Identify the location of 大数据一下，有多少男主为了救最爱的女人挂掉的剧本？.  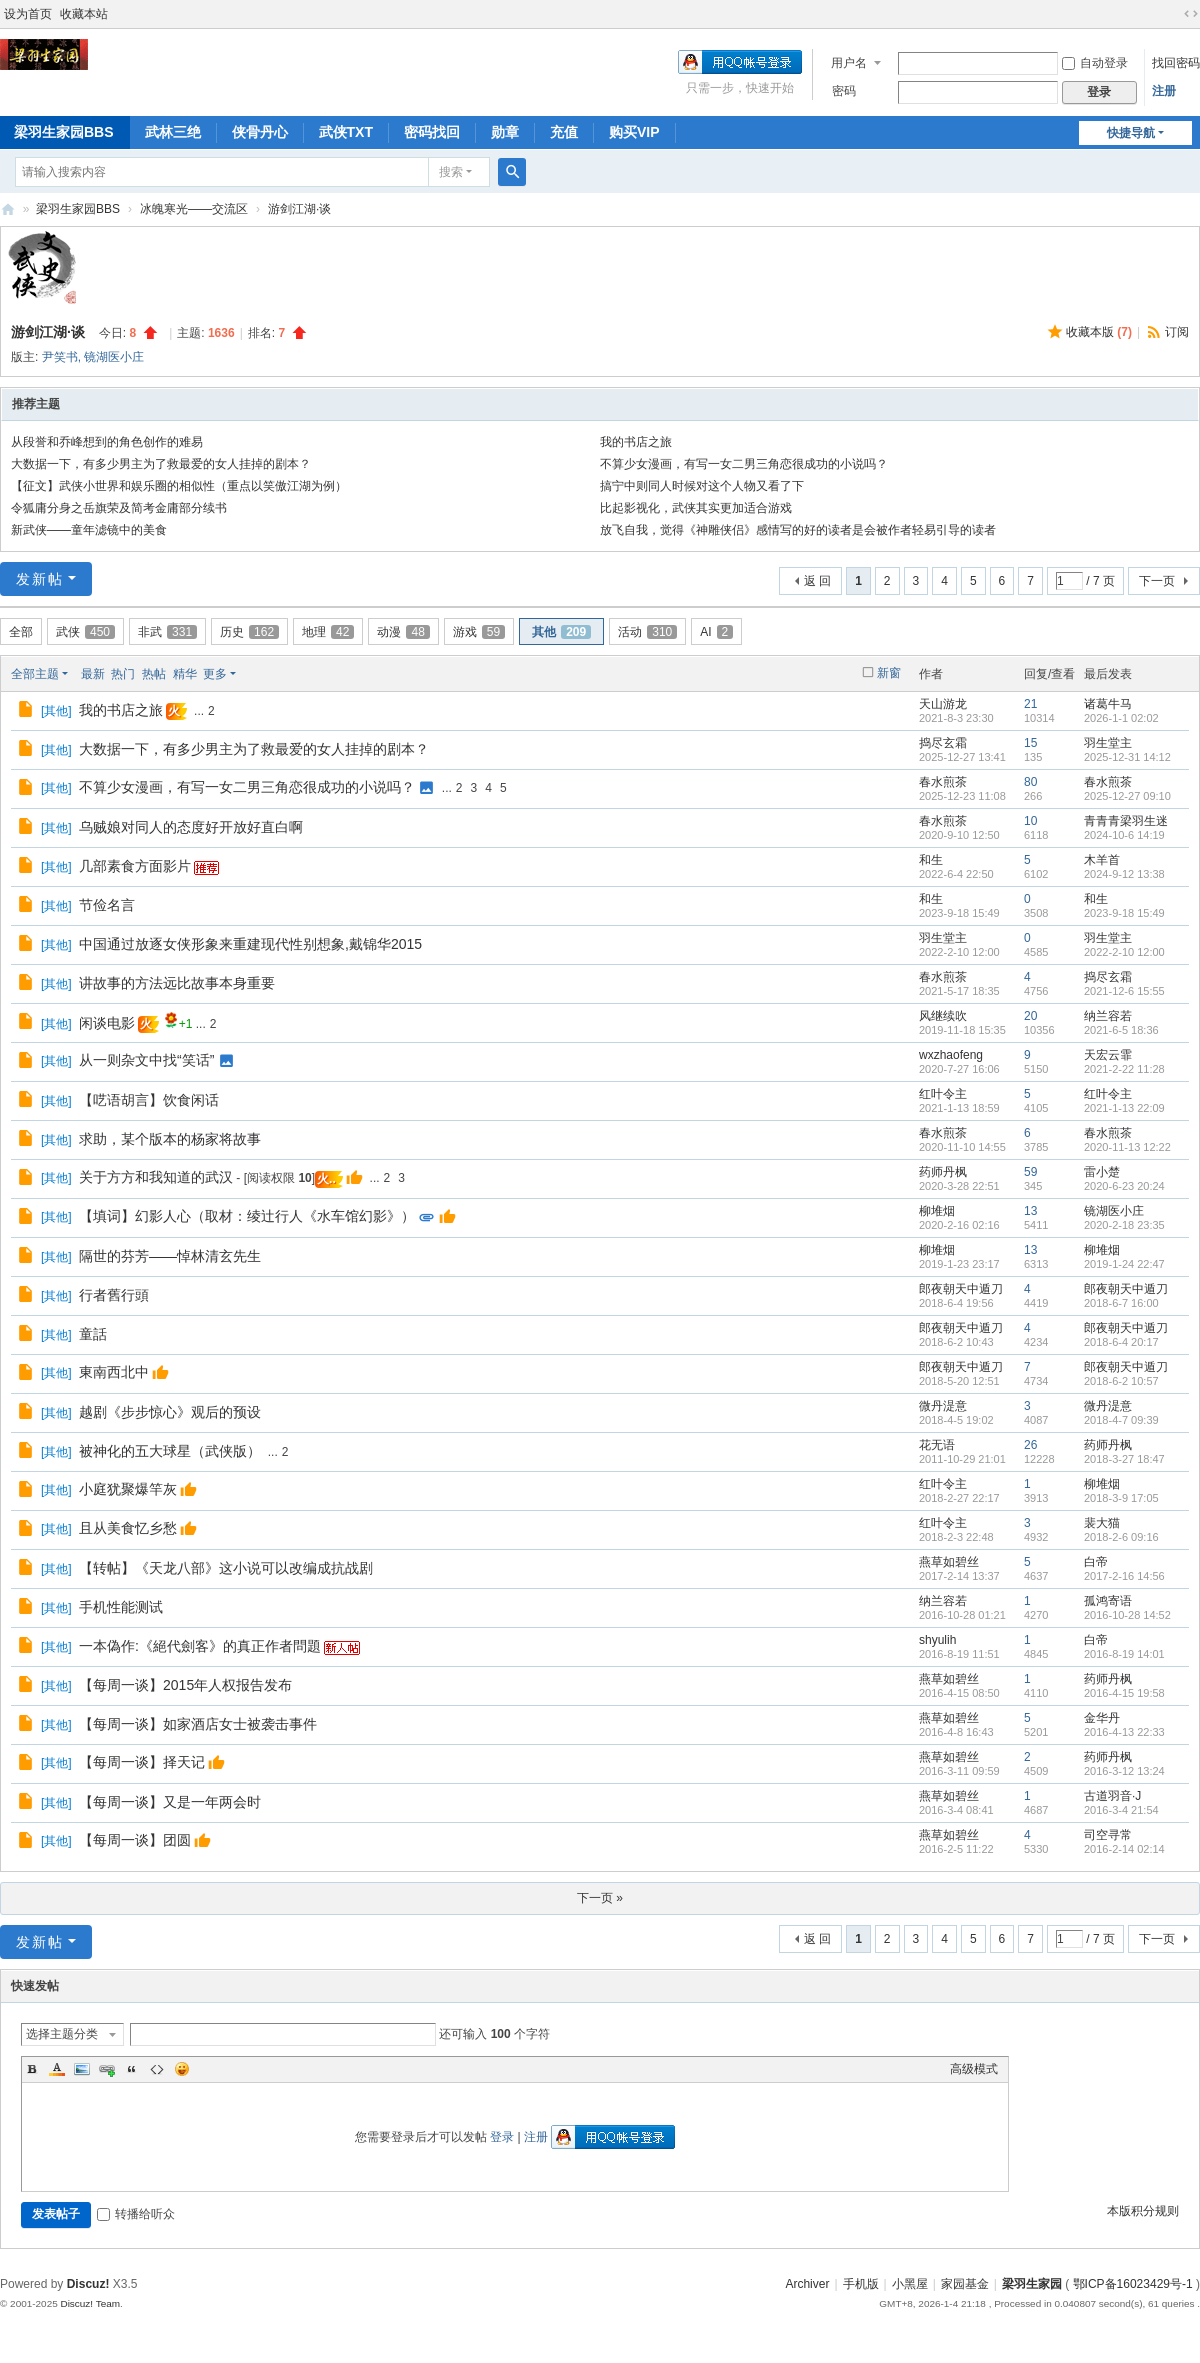
(161, 464).